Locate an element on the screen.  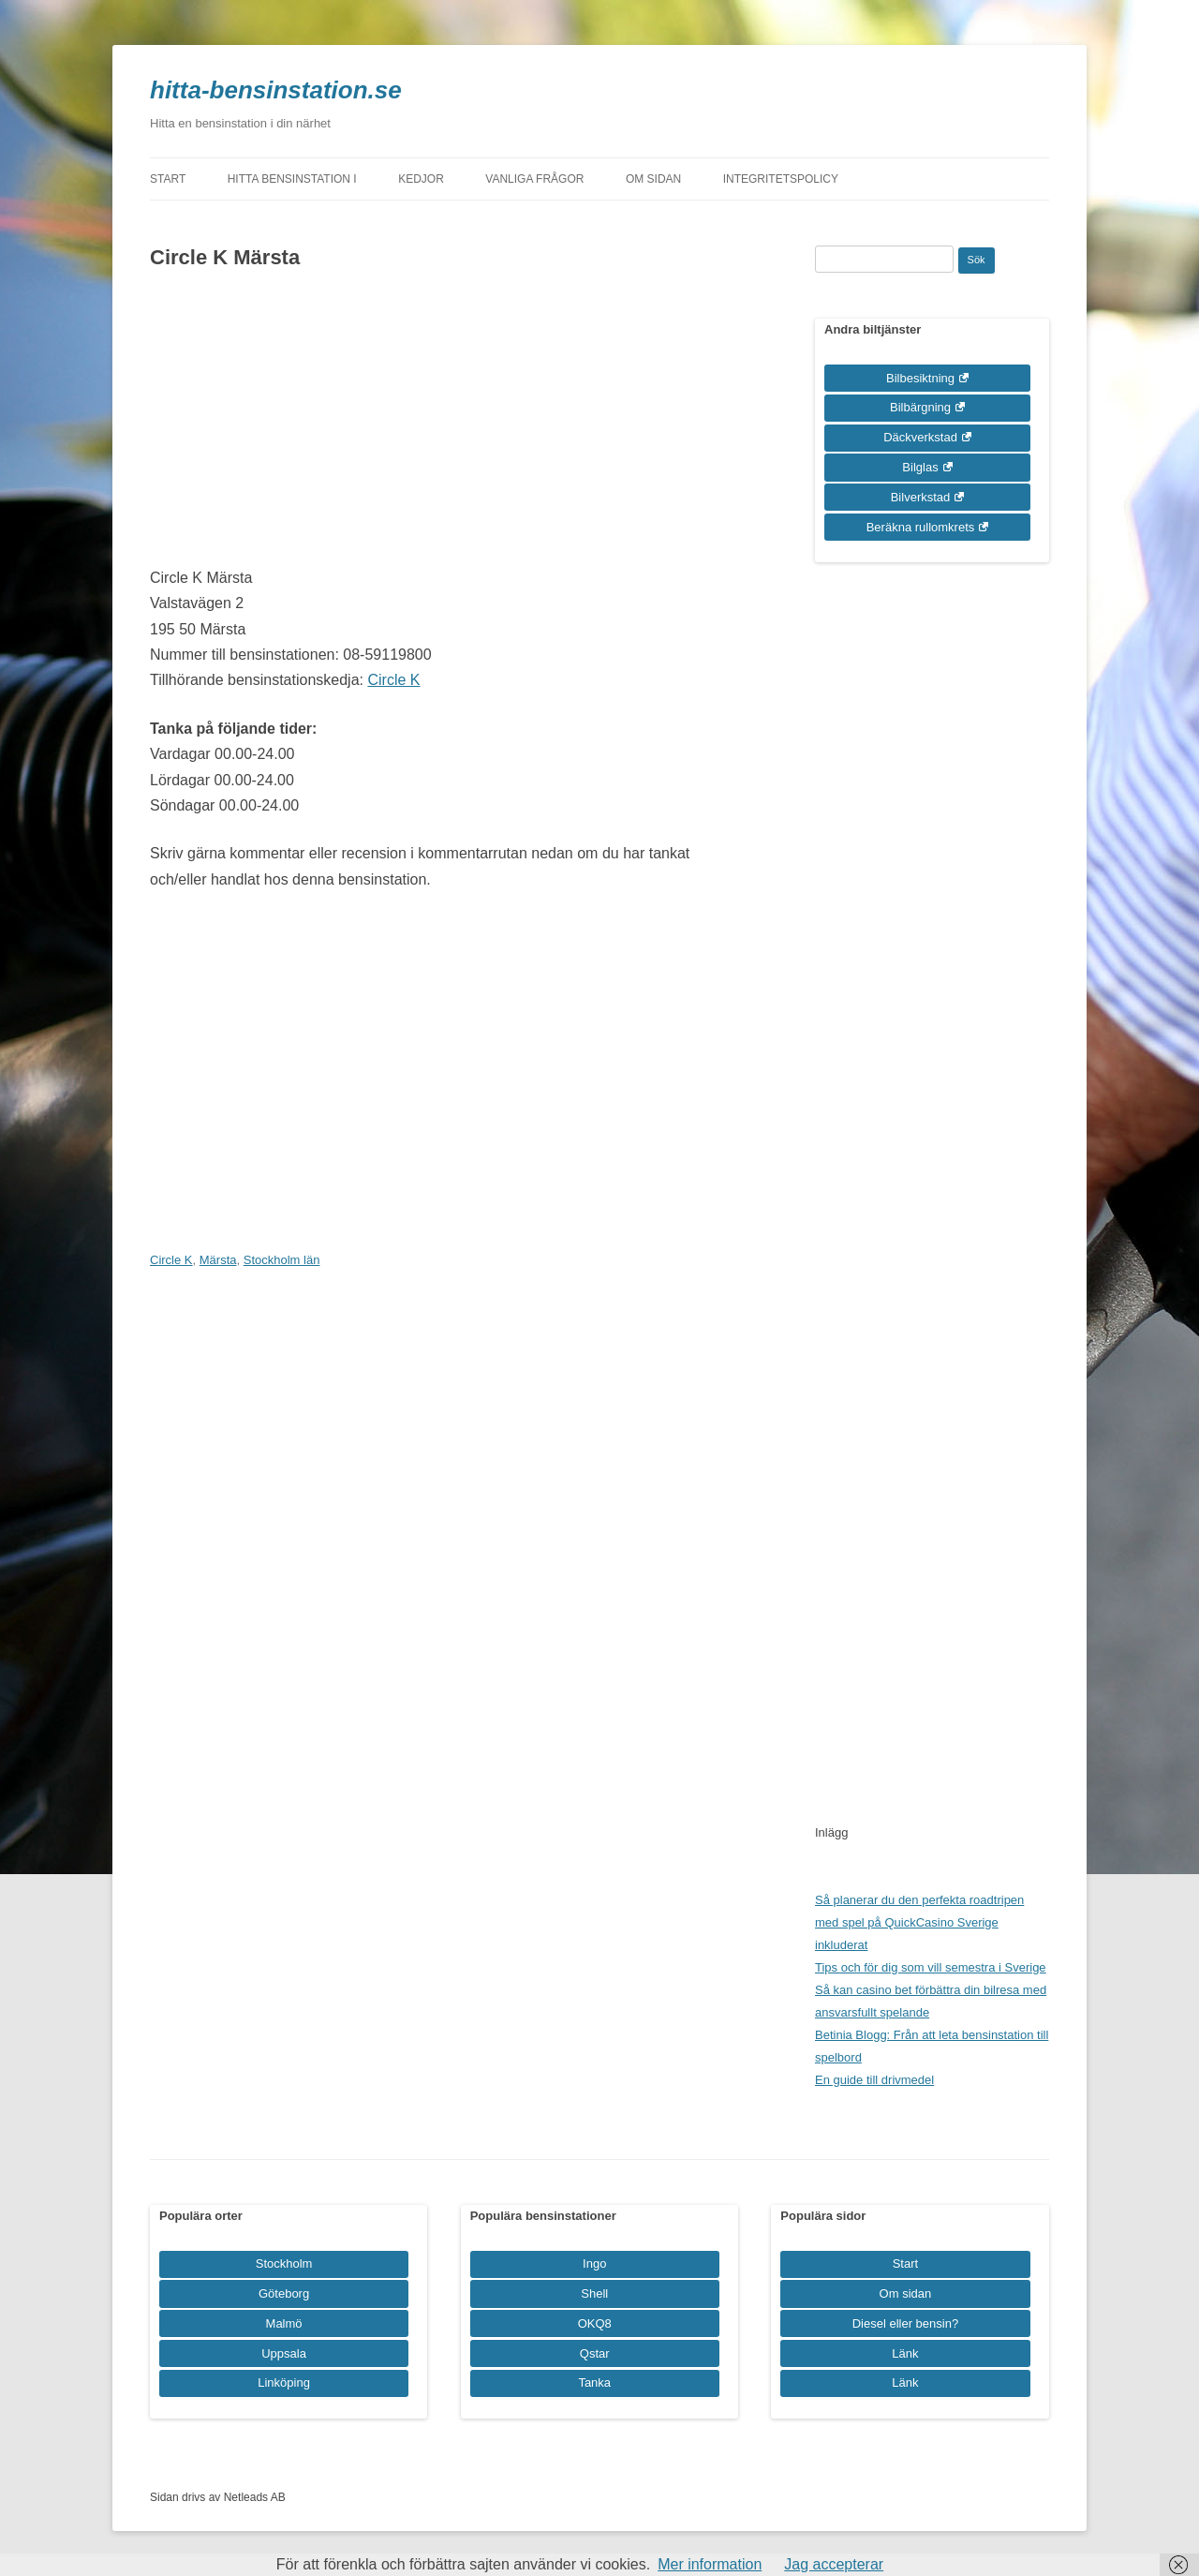
Integritetspolicy is located at coordinates (780, 179).